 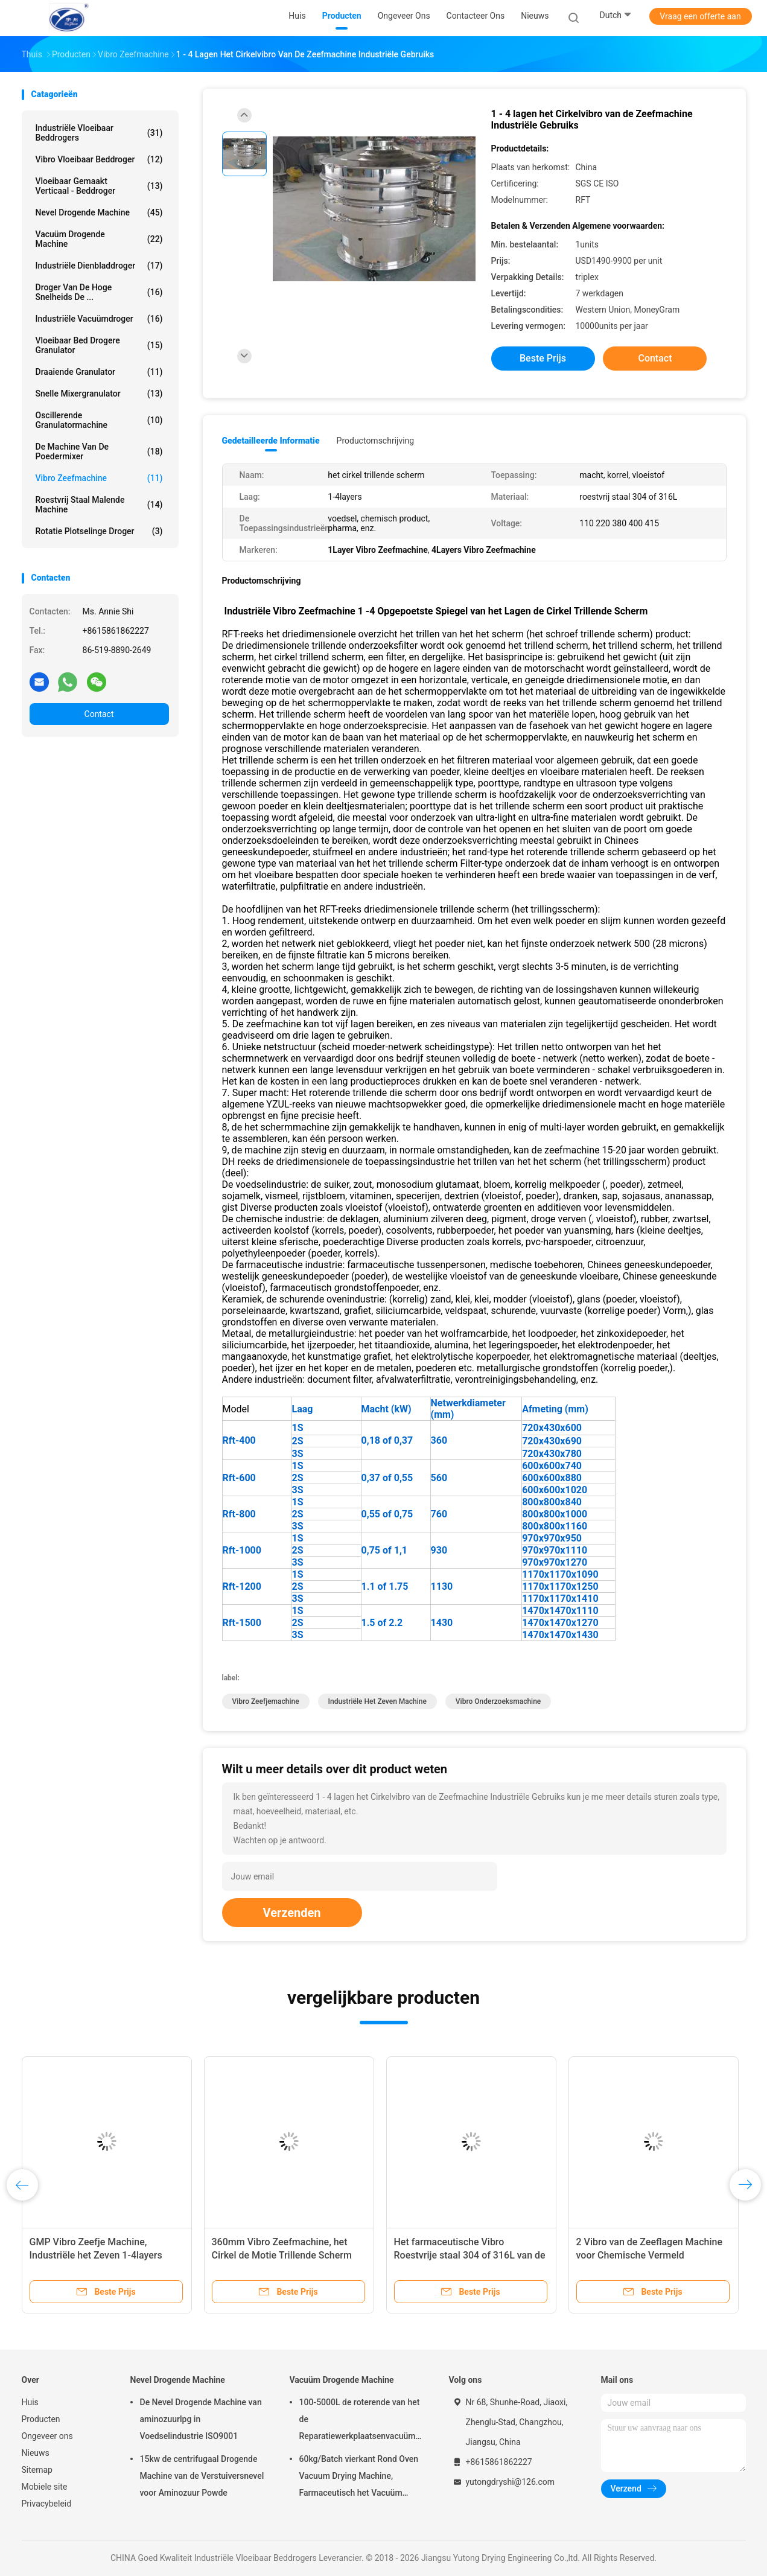 I want to click on 360mm Vibro Zeefmachine, het Cirkel de Motie Trillende Scherm van 415V, so click(x=282, y=2255).